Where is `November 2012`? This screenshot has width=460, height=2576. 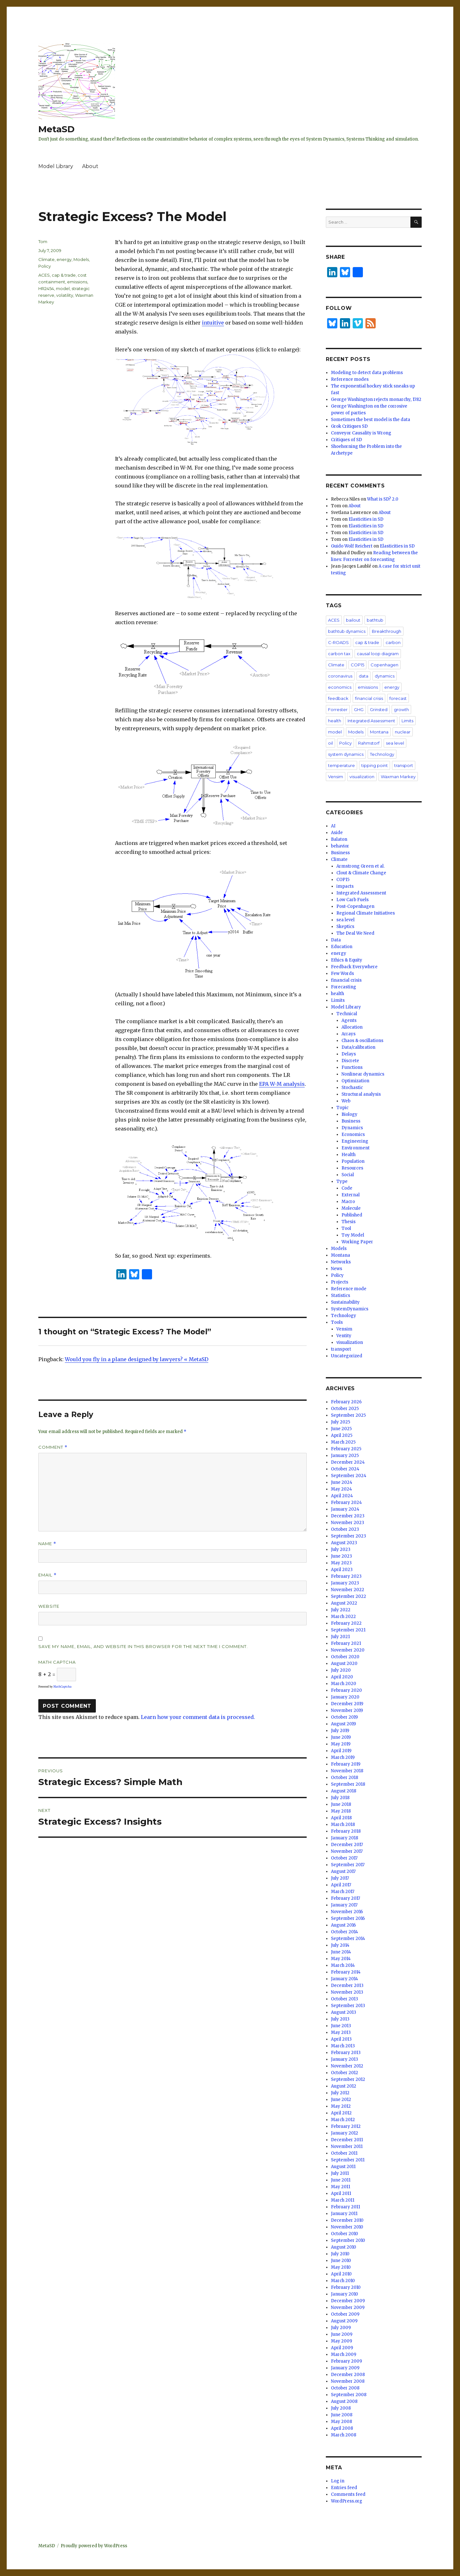 November 2012 is located at coordinates (347, 2066).